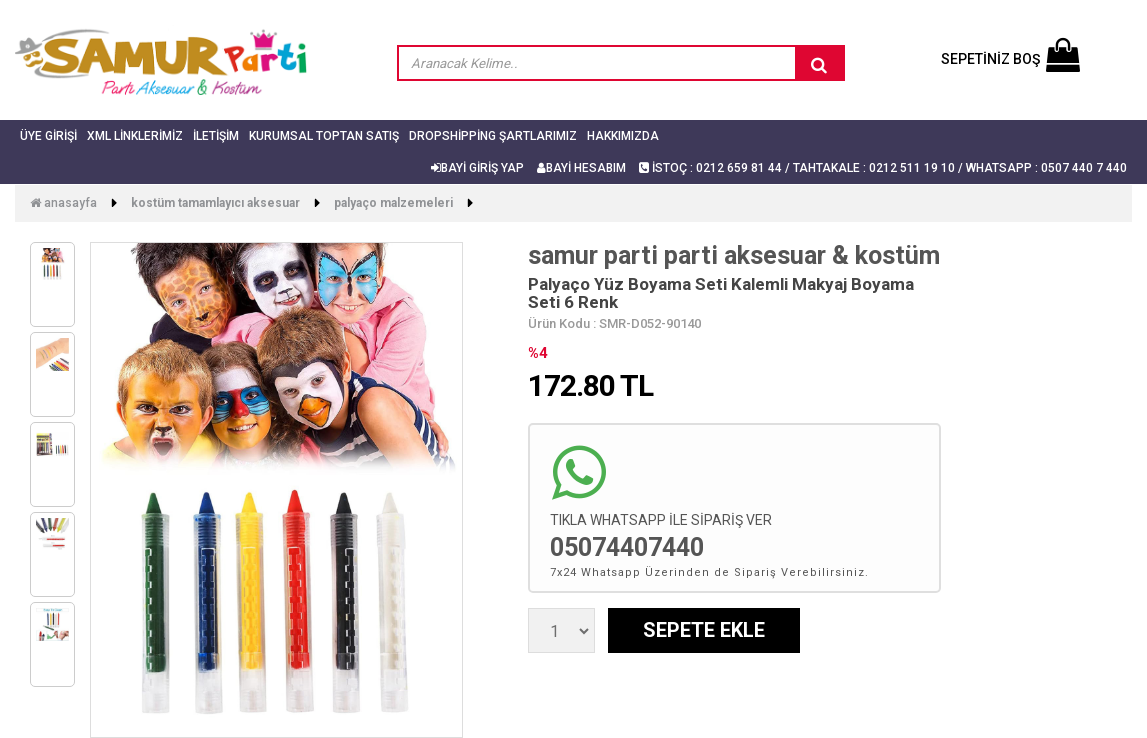 This screenshot has height=738, width=1147. Describe the element at coordinates (216, 136) in the screenshot. I see `İletişim` at that location.